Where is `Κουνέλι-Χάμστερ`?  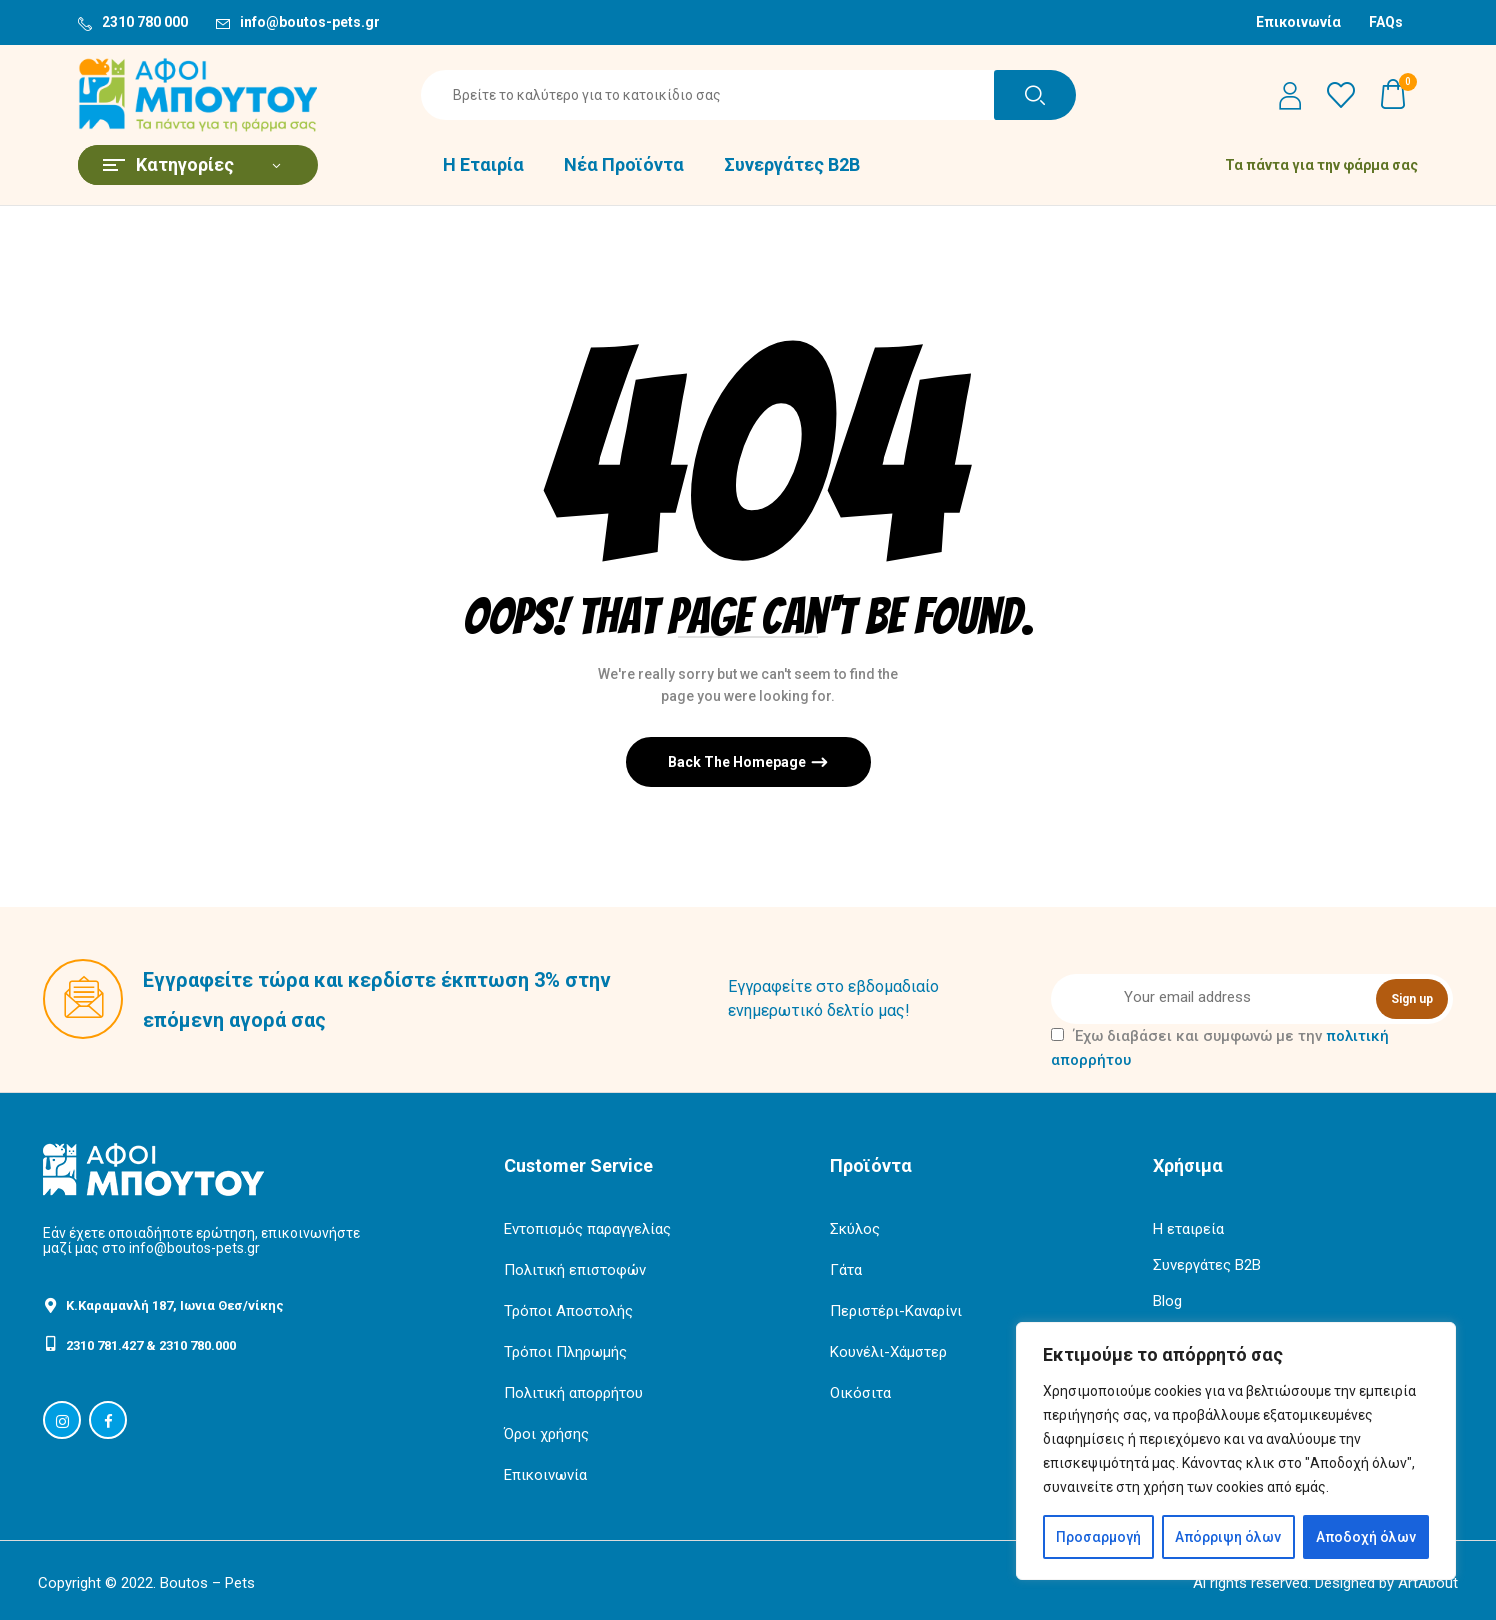 Κουνέλι-Χάμστερ is located at coordinates (888, 1352).